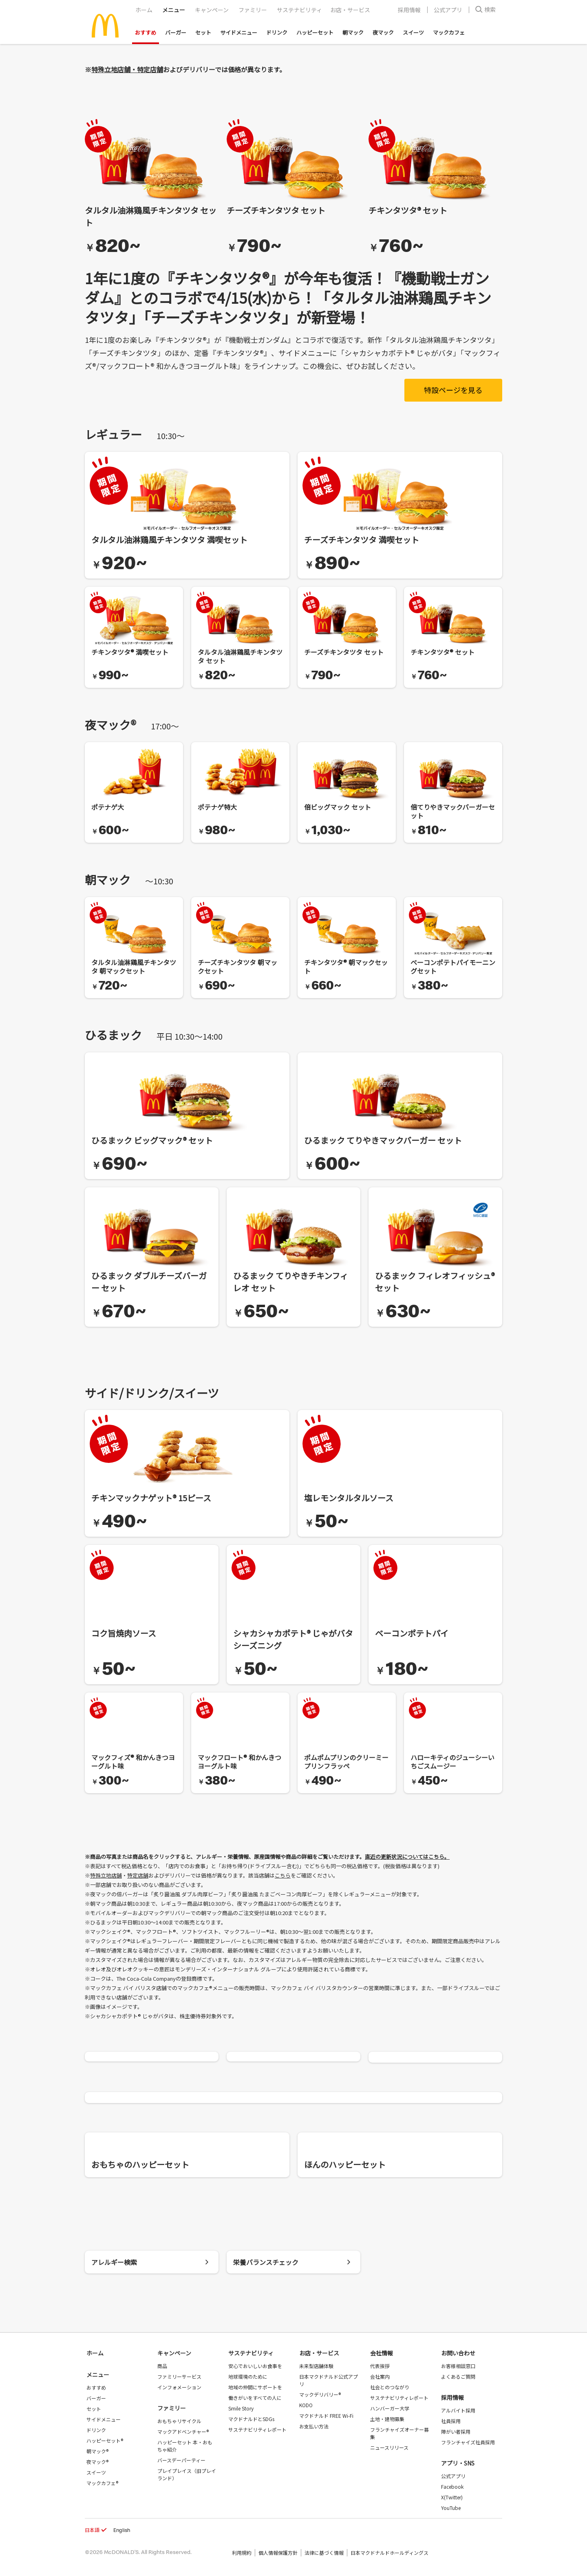 The image size is (587, 2576). Describe the element at coordinates (251, 2418) in the screenshot. I see `マクドナルドとSDGs` at that location.